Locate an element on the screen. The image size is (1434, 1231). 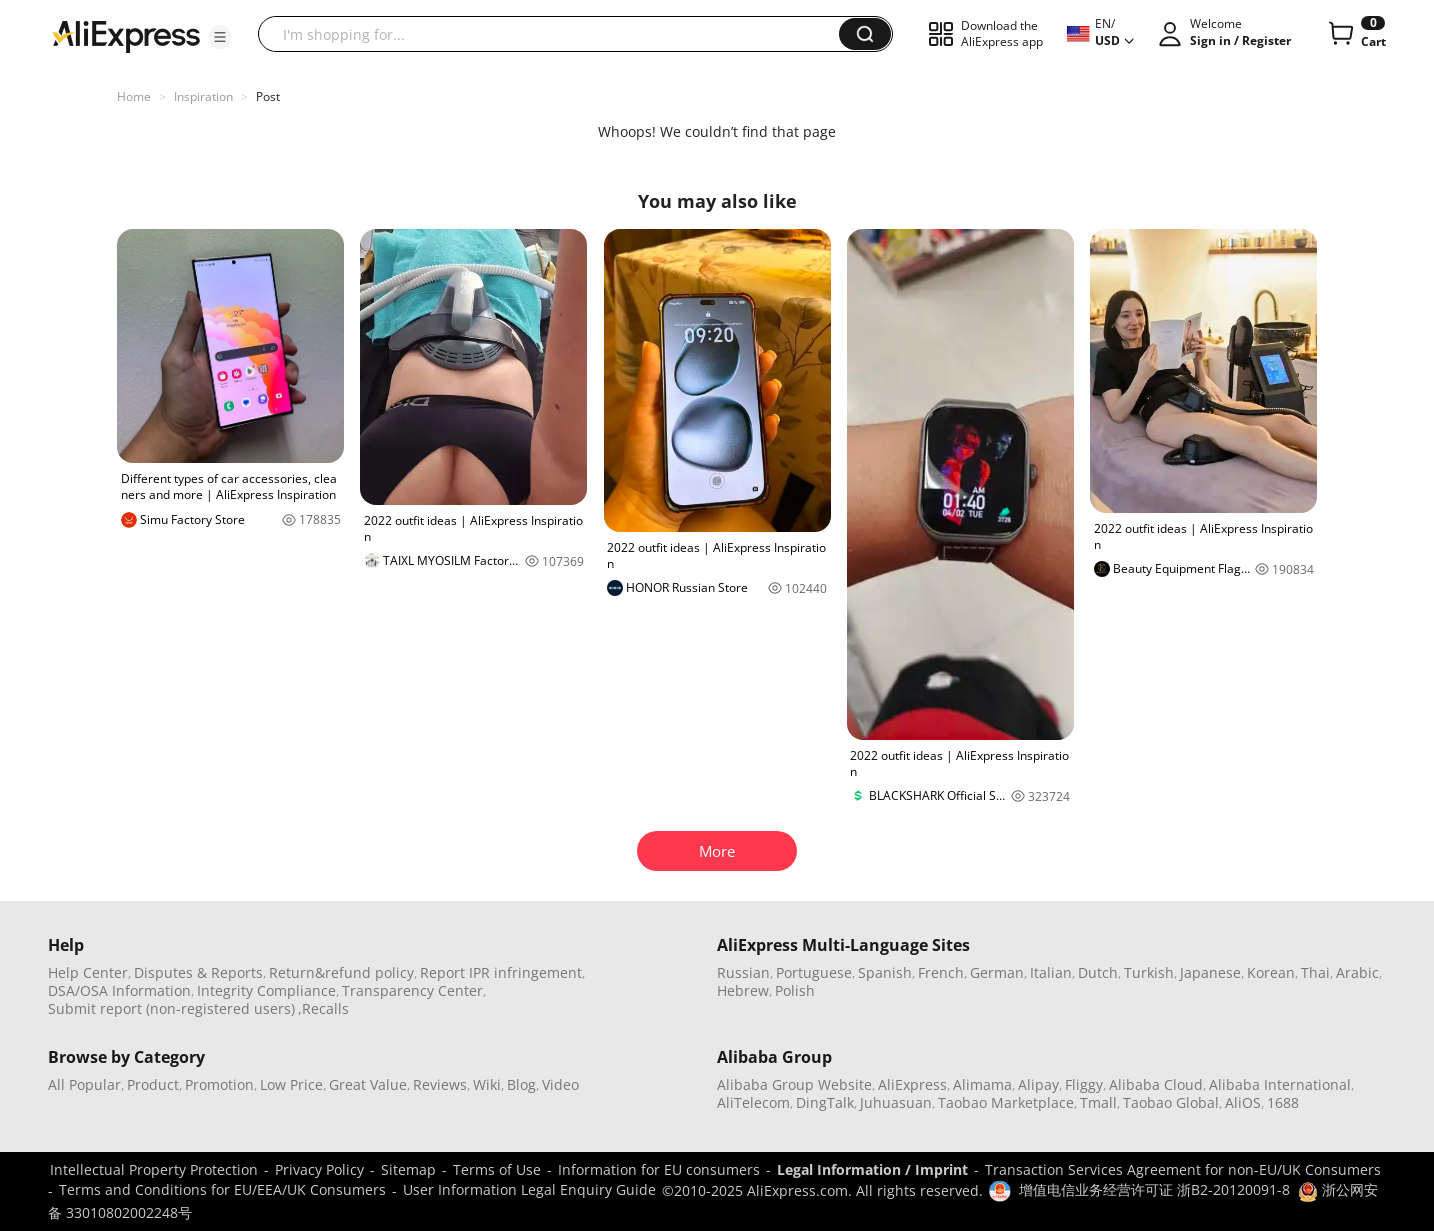
Sitemap is located at coordinates (408, 1169).